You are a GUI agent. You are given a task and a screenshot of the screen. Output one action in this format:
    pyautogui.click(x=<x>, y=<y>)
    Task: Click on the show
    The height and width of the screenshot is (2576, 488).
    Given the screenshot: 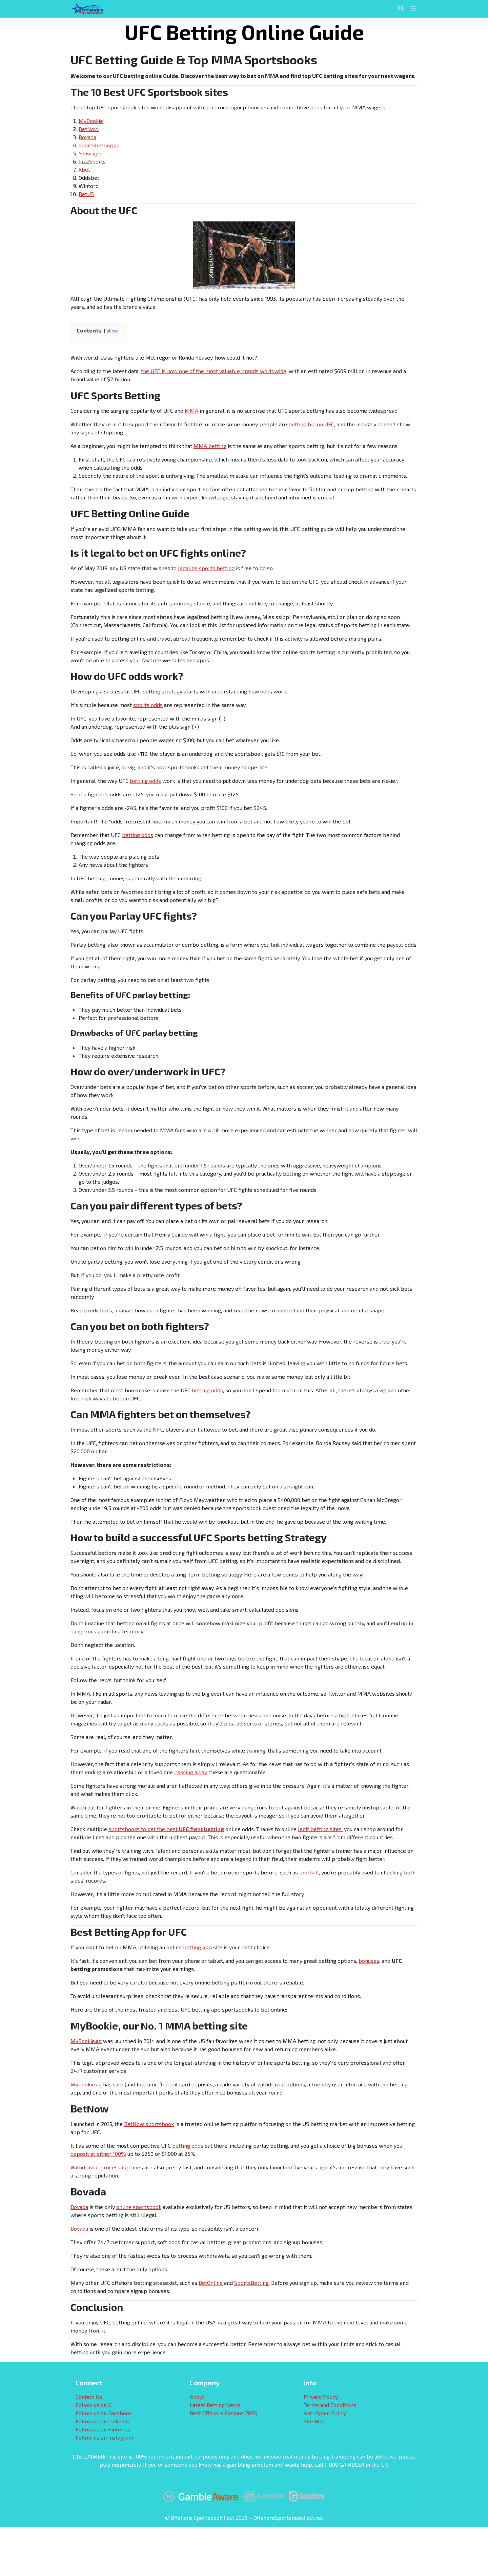 What is the action you would take?
    pyautogui.click(x=112, y=331)
    